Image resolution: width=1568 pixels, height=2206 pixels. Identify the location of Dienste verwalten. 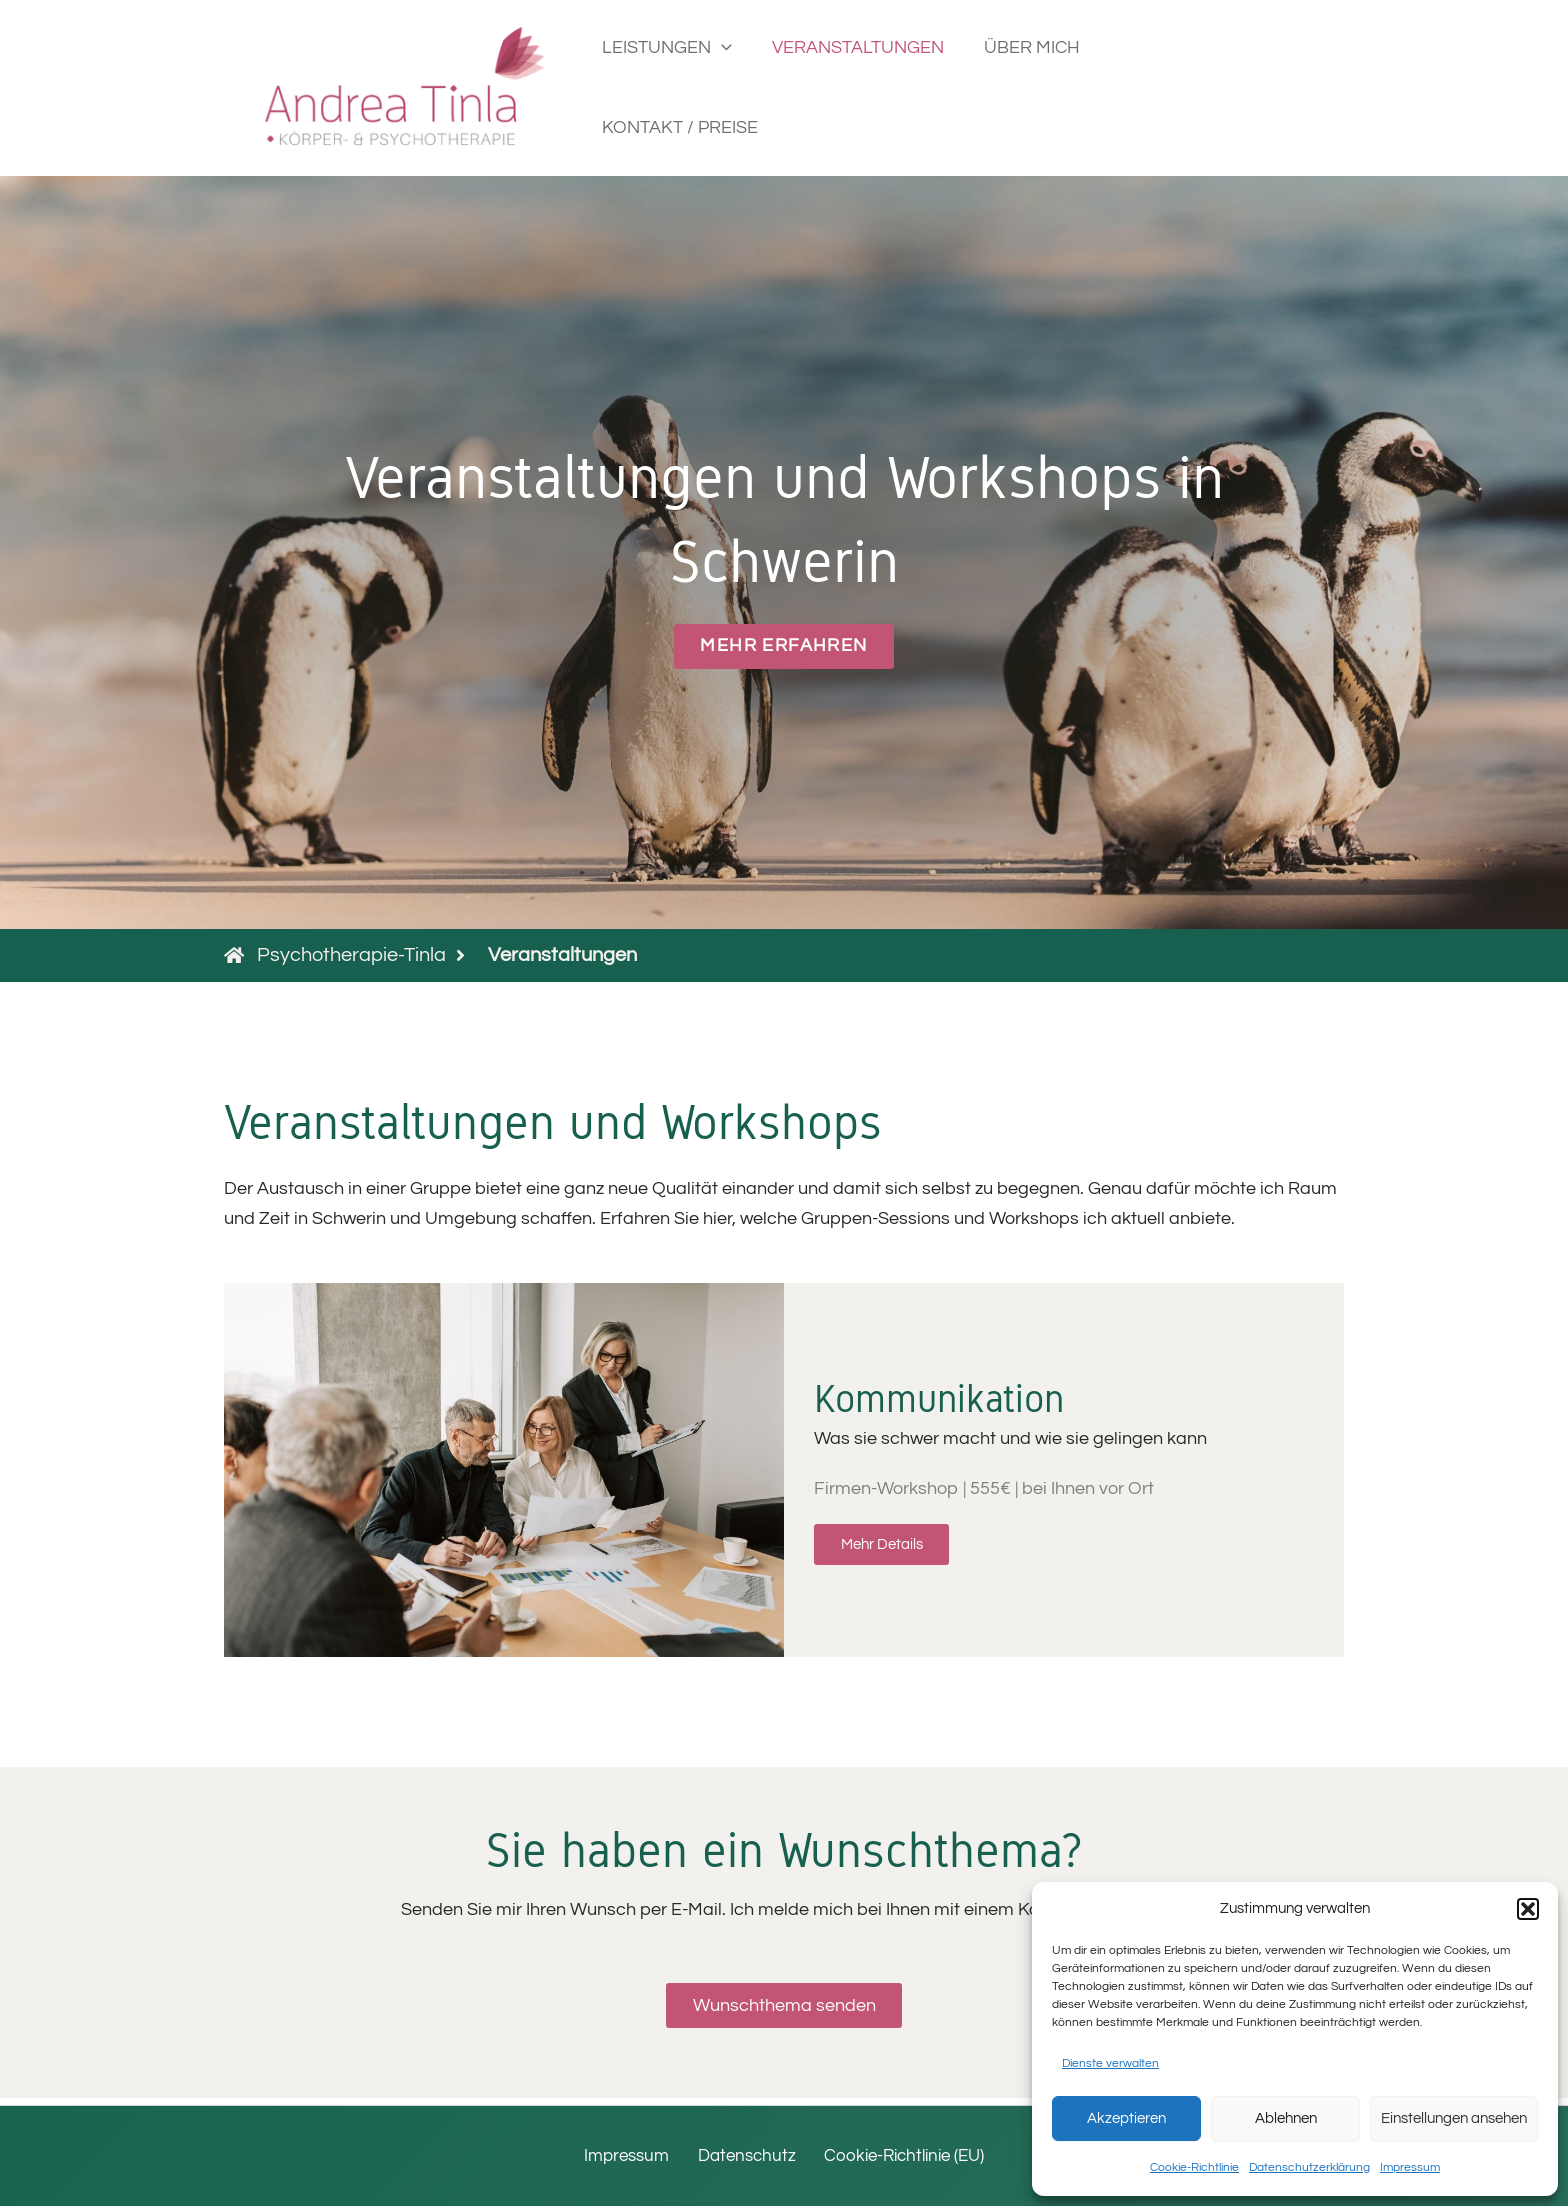
(1110, 2063).